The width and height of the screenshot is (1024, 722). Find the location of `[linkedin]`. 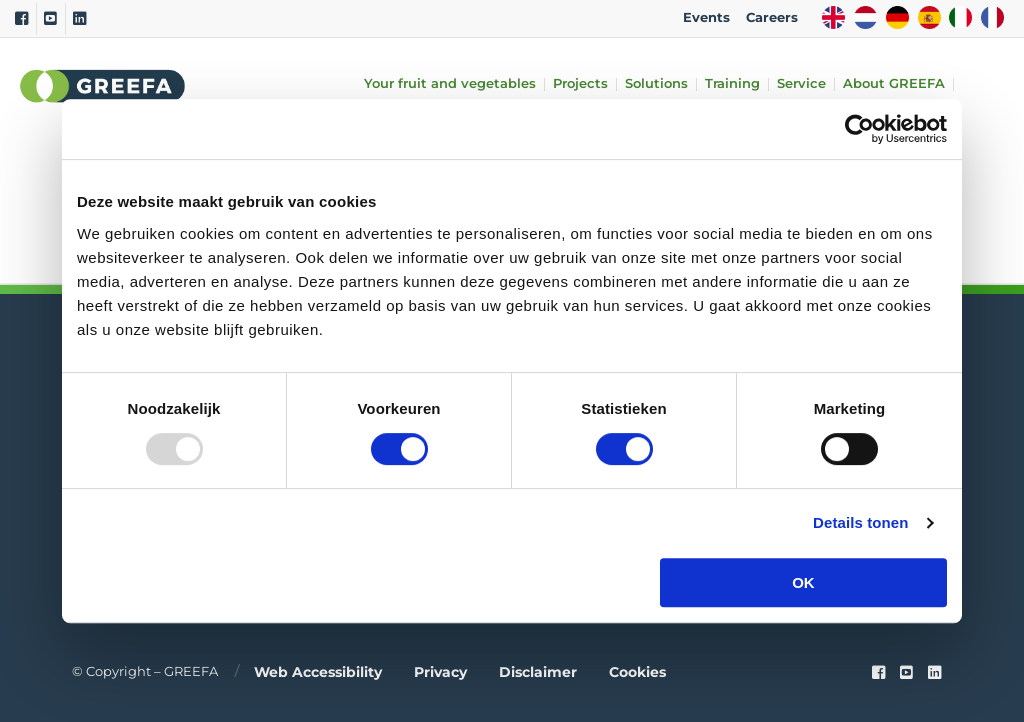

[linkedin] is located at coordinates (934, 673).